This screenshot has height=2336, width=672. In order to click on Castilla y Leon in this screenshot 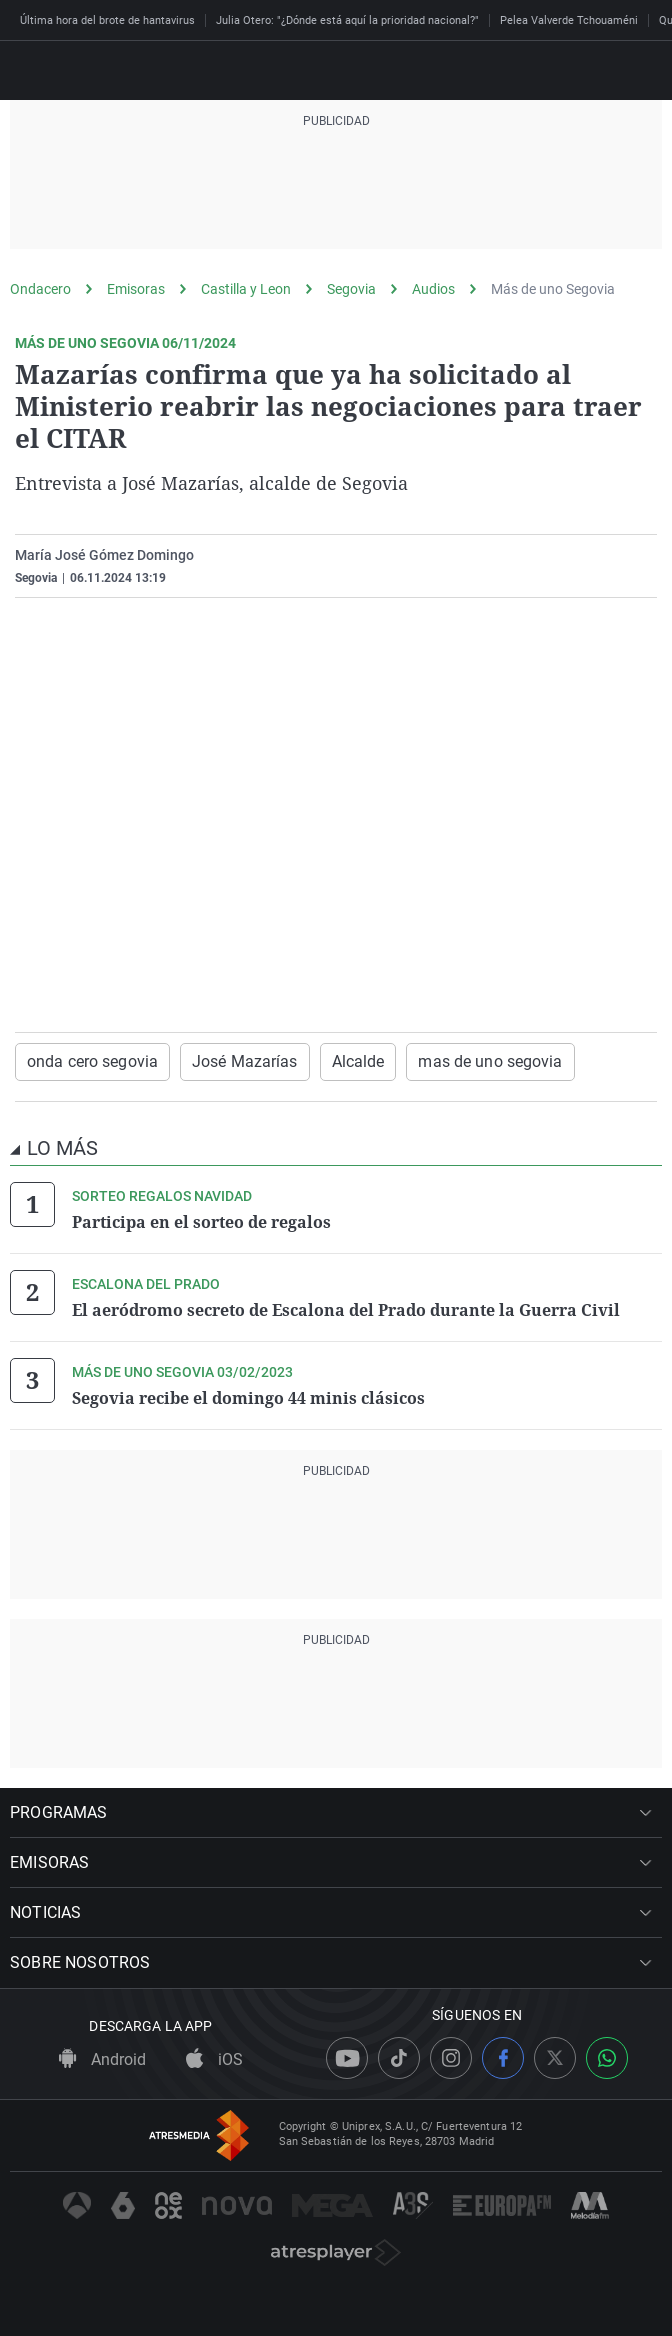, I will do `click(246, 289)`.